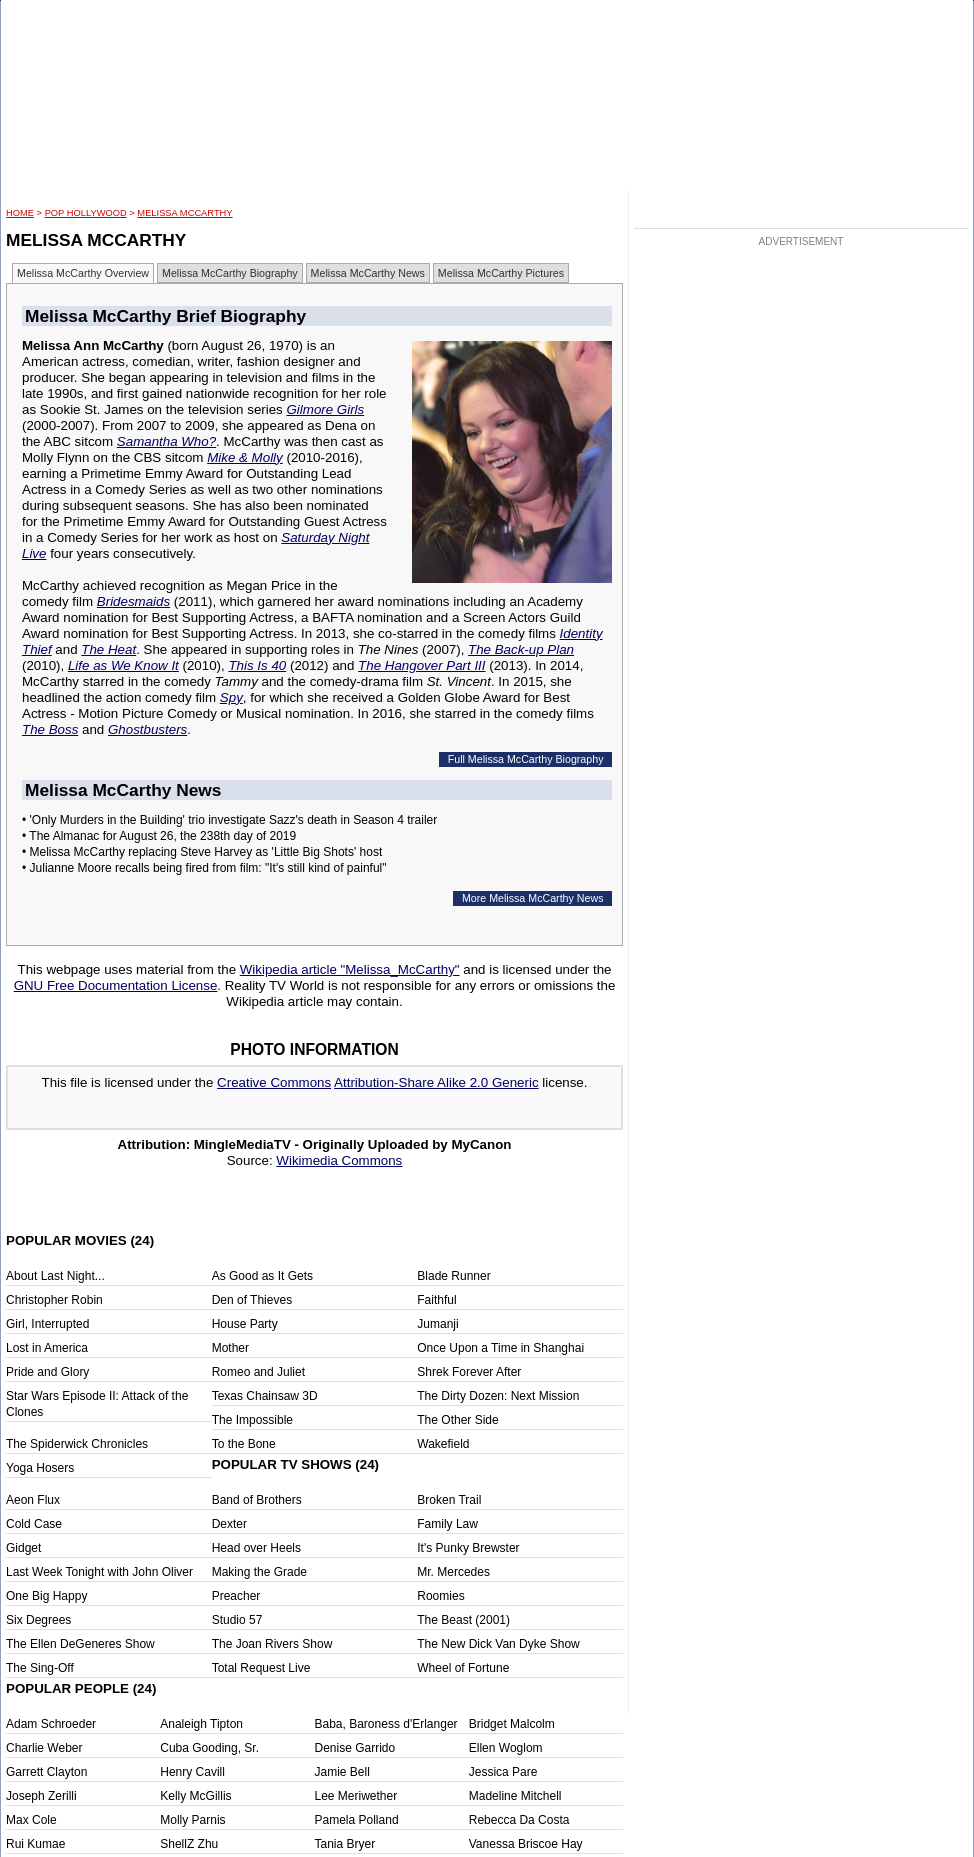 Image resolution: width=974 pixels, height=1857 pixels. Describe the element at coordinates (498, 1644) in the screenshot. I see `The New Dick Van Dyke Show` at that location.